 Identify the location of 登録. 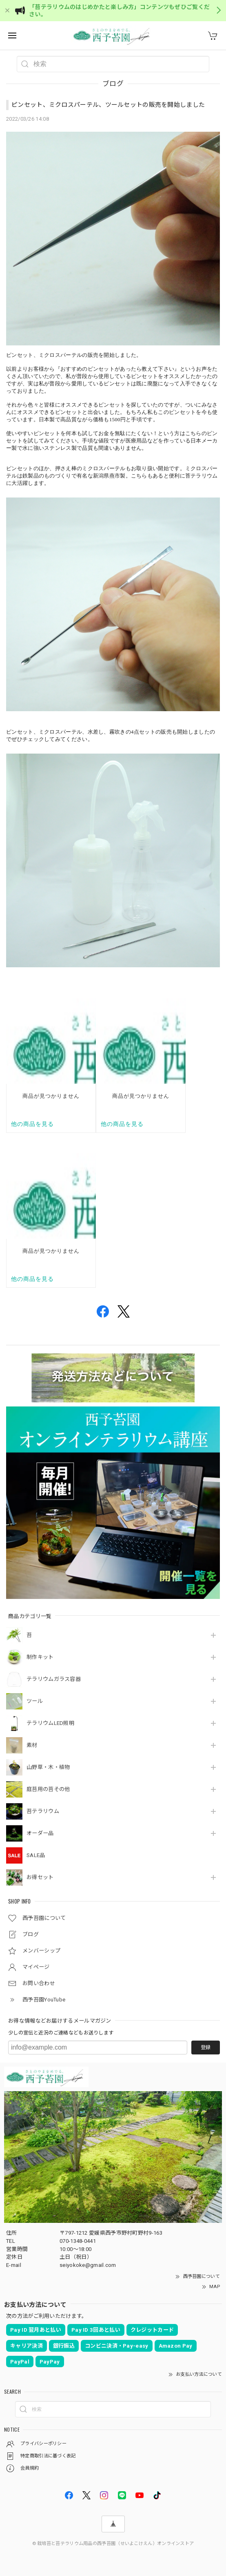
(205, 2047).